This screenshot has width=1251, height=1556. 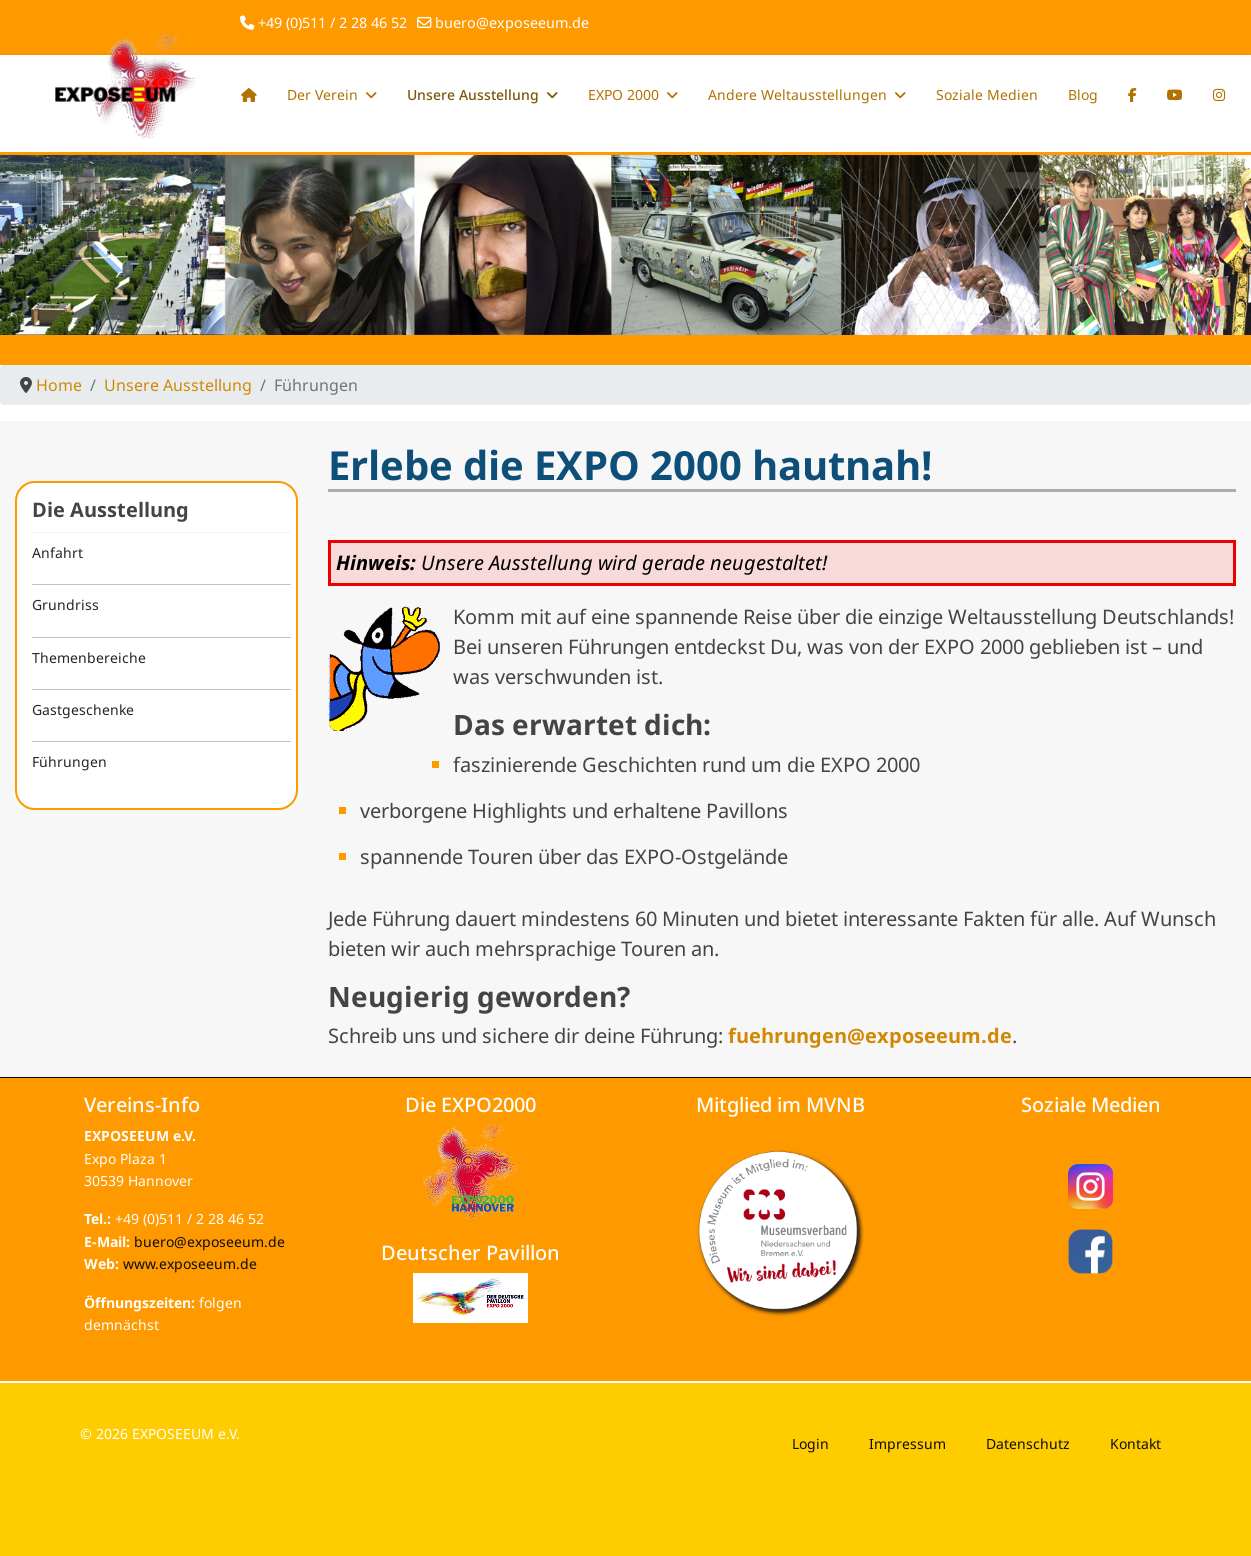 What do you see at coordinates (89, 657) in the screenshot?
I see `Themenbereiche` at bounding box center [89, 657].